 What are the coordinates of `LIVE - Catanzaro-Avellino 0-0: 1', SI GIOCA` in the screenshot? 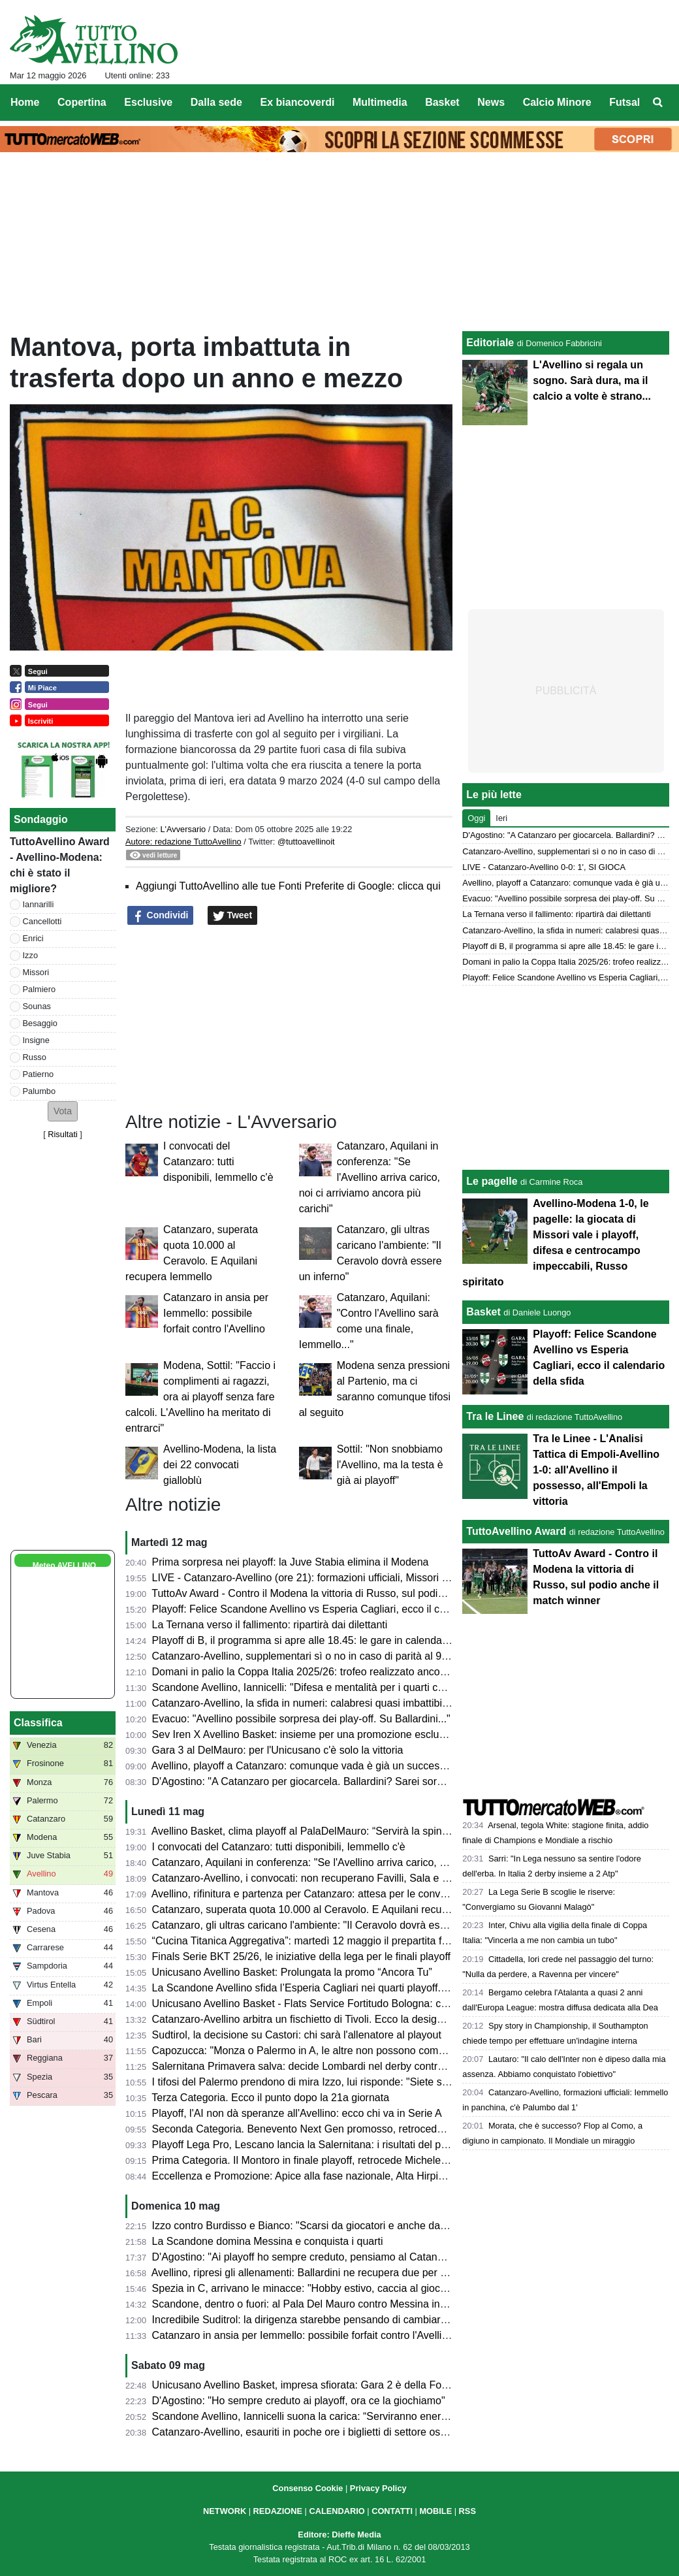 It's located at (543, 867).